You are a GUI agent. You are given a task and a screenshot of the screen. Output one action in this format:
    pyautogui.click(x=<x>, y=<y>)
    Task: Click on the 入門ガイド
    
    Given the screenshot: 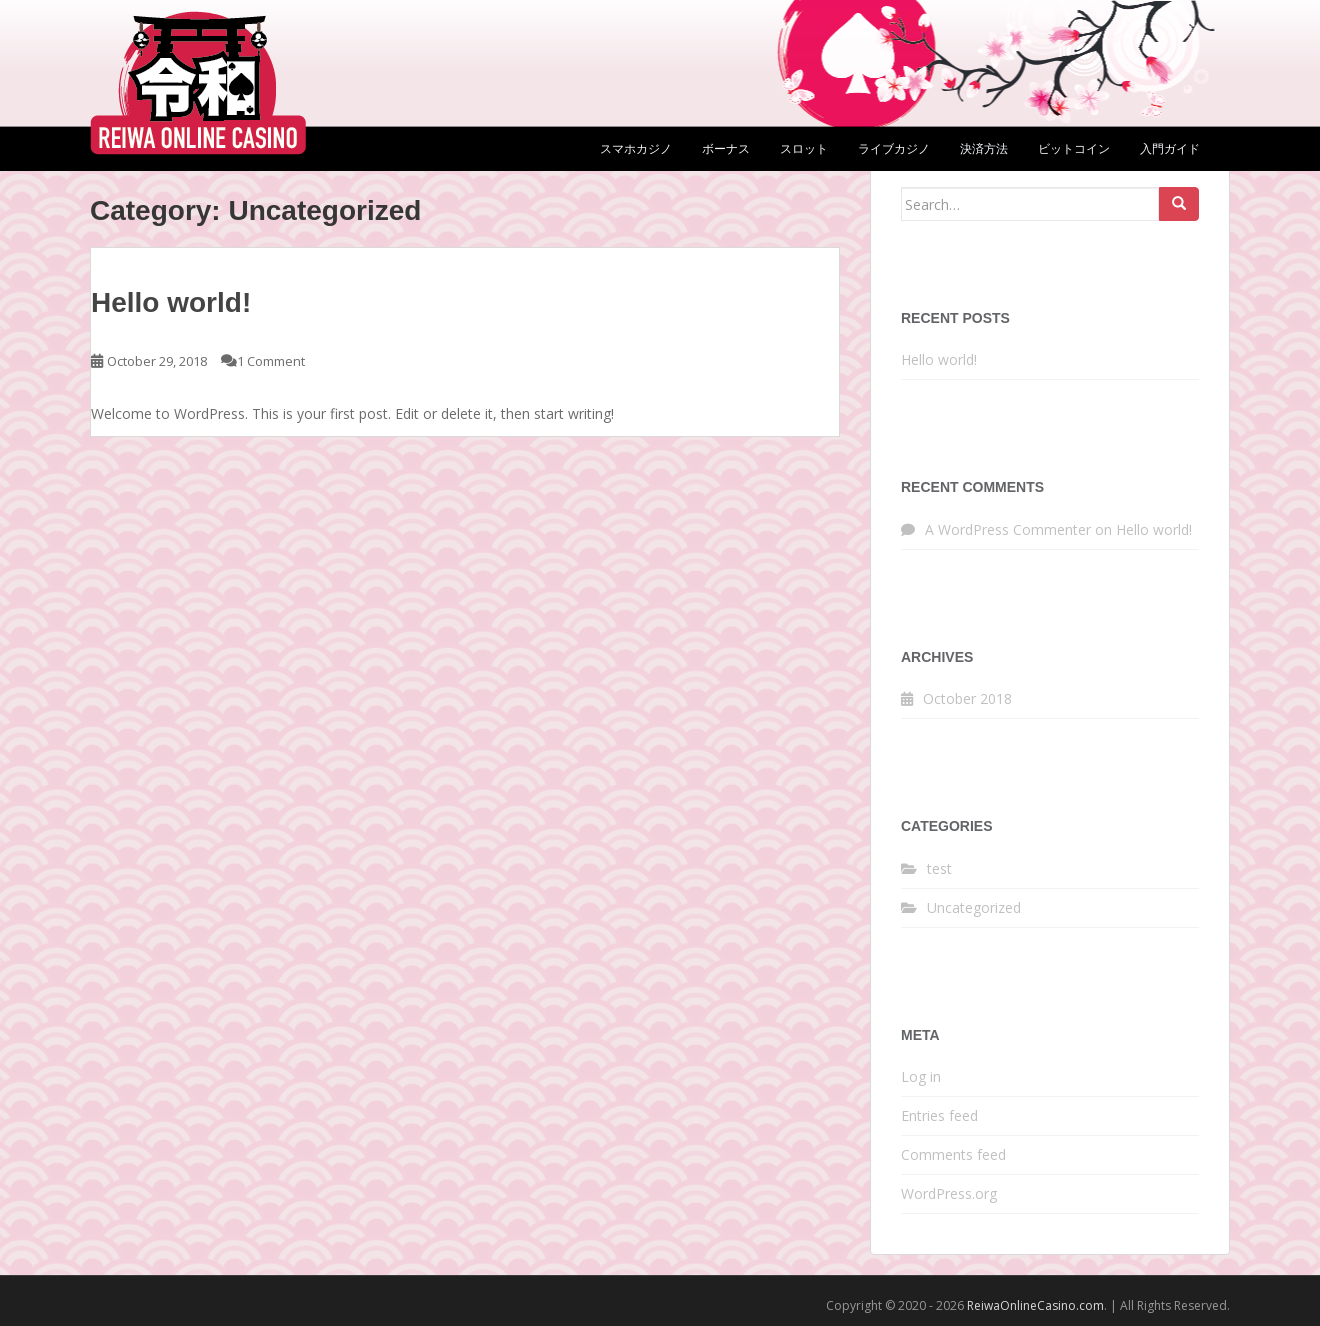 What is the action you would take?
    pyautogui.click(x=1170, y=148)
    